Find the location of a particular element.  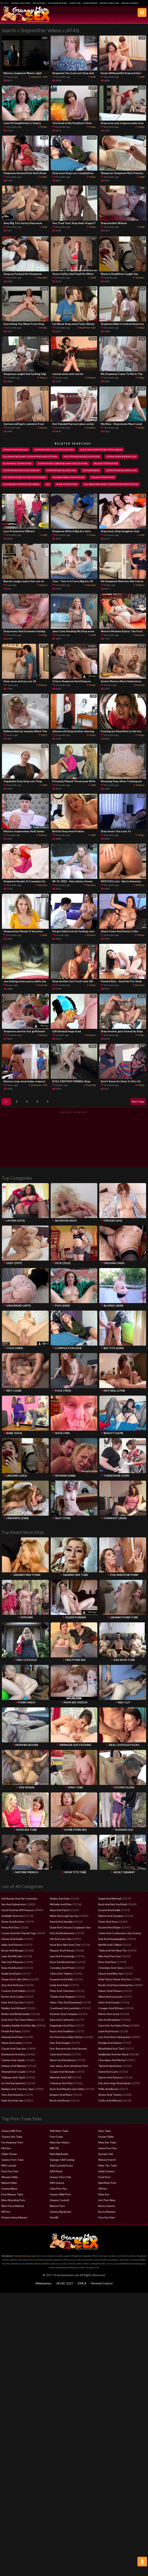

Stand And Carry is located at coordinates (108, 2074).